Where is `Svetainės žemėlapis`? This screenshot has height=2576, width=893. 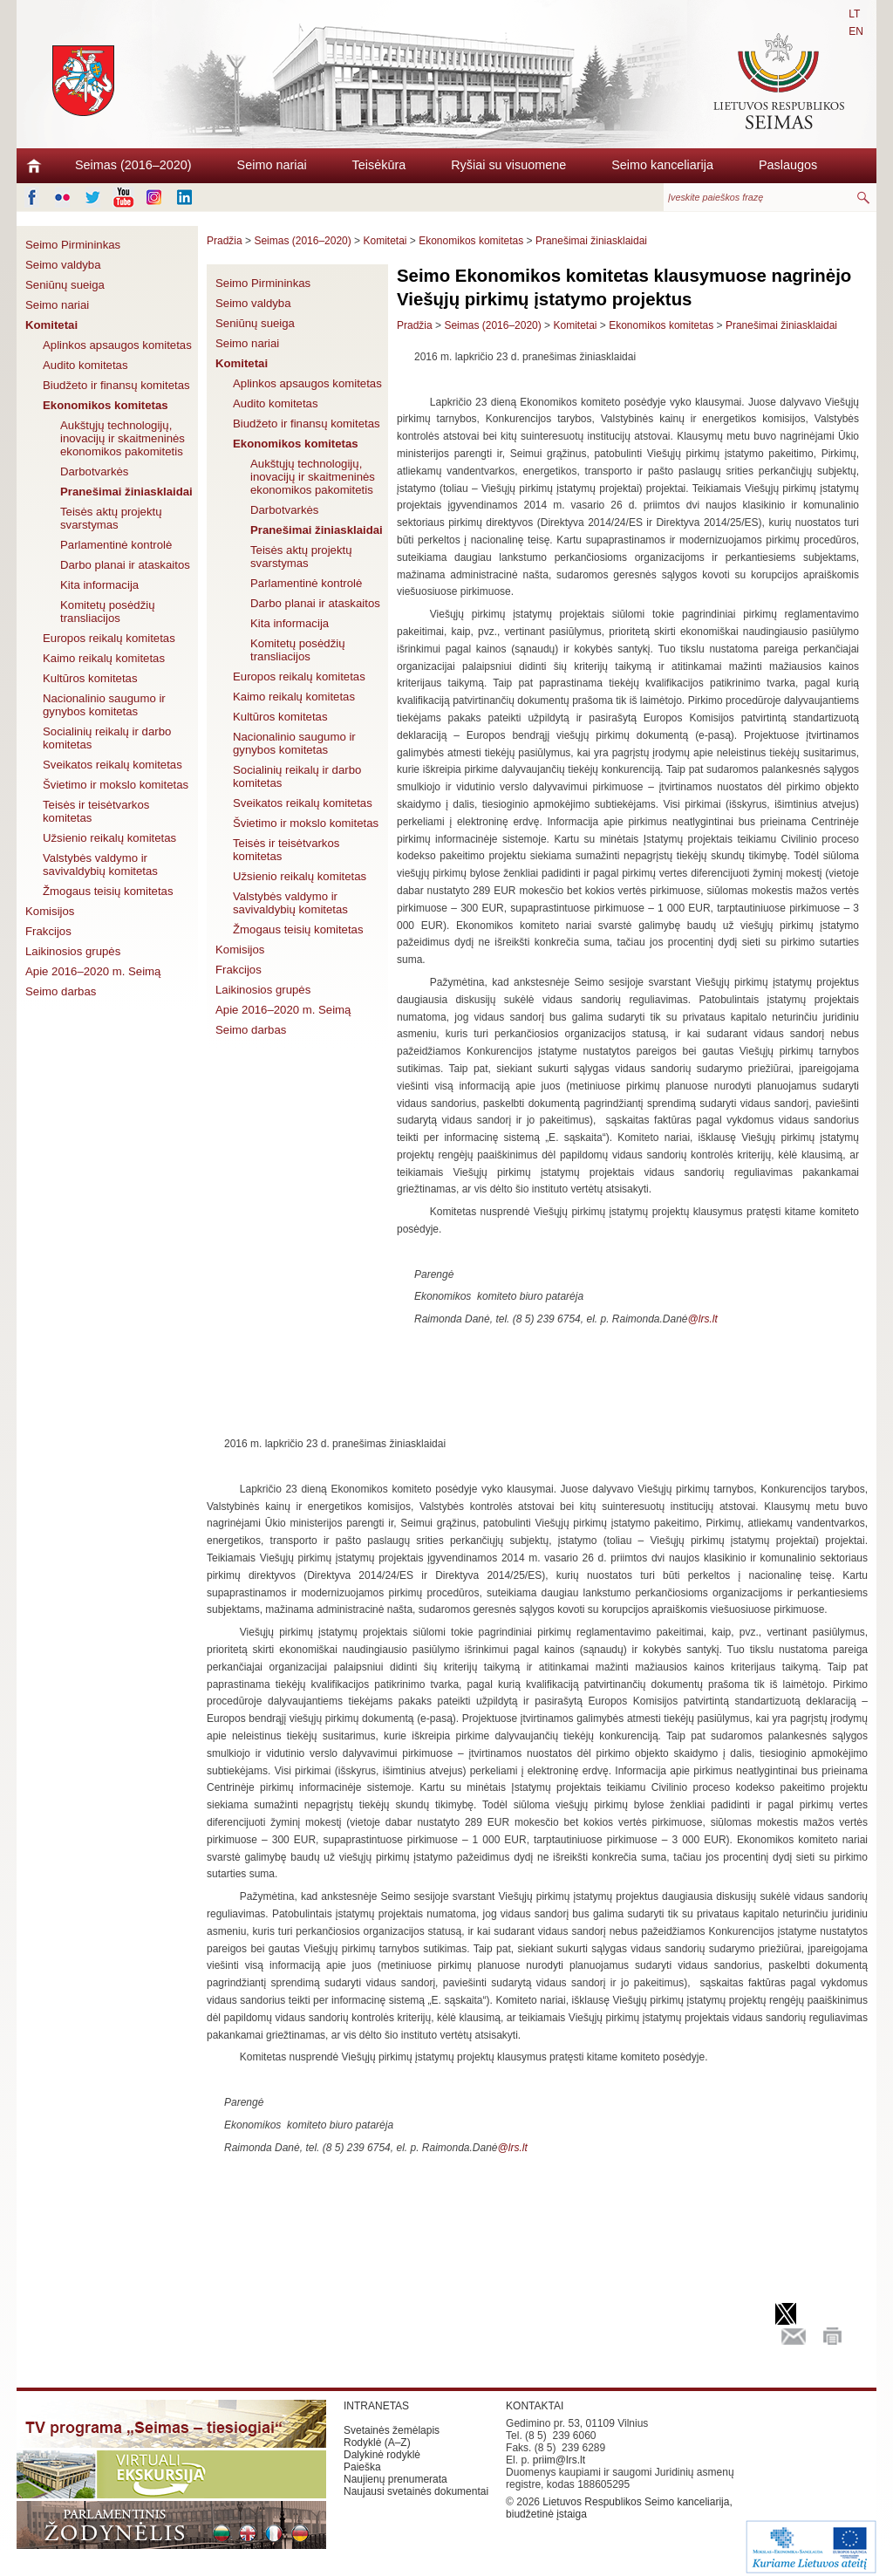 Svetainės žemėlapis is located at coordinates (392, 2430).